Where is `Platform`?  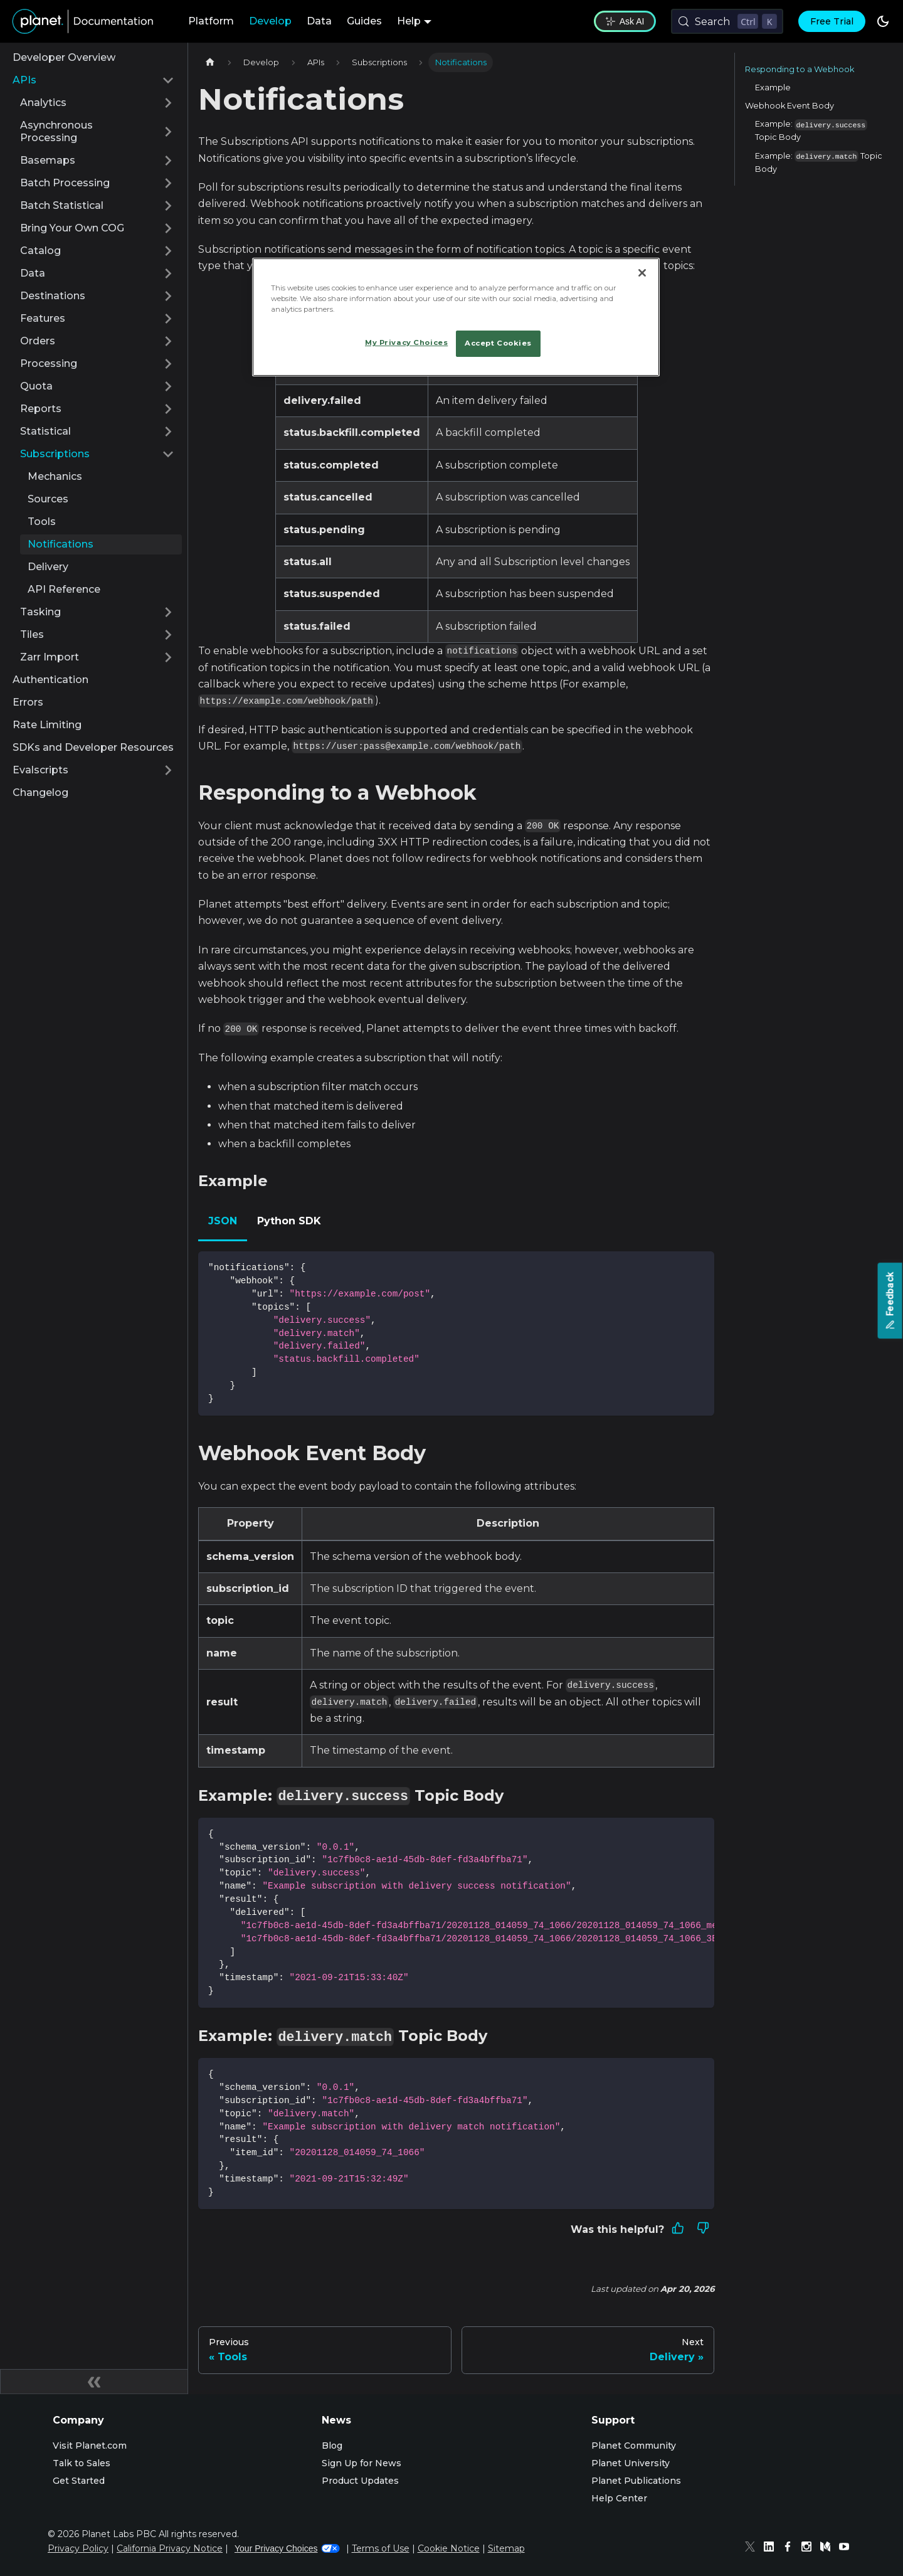
Platform is located at coordinates (211, 21).